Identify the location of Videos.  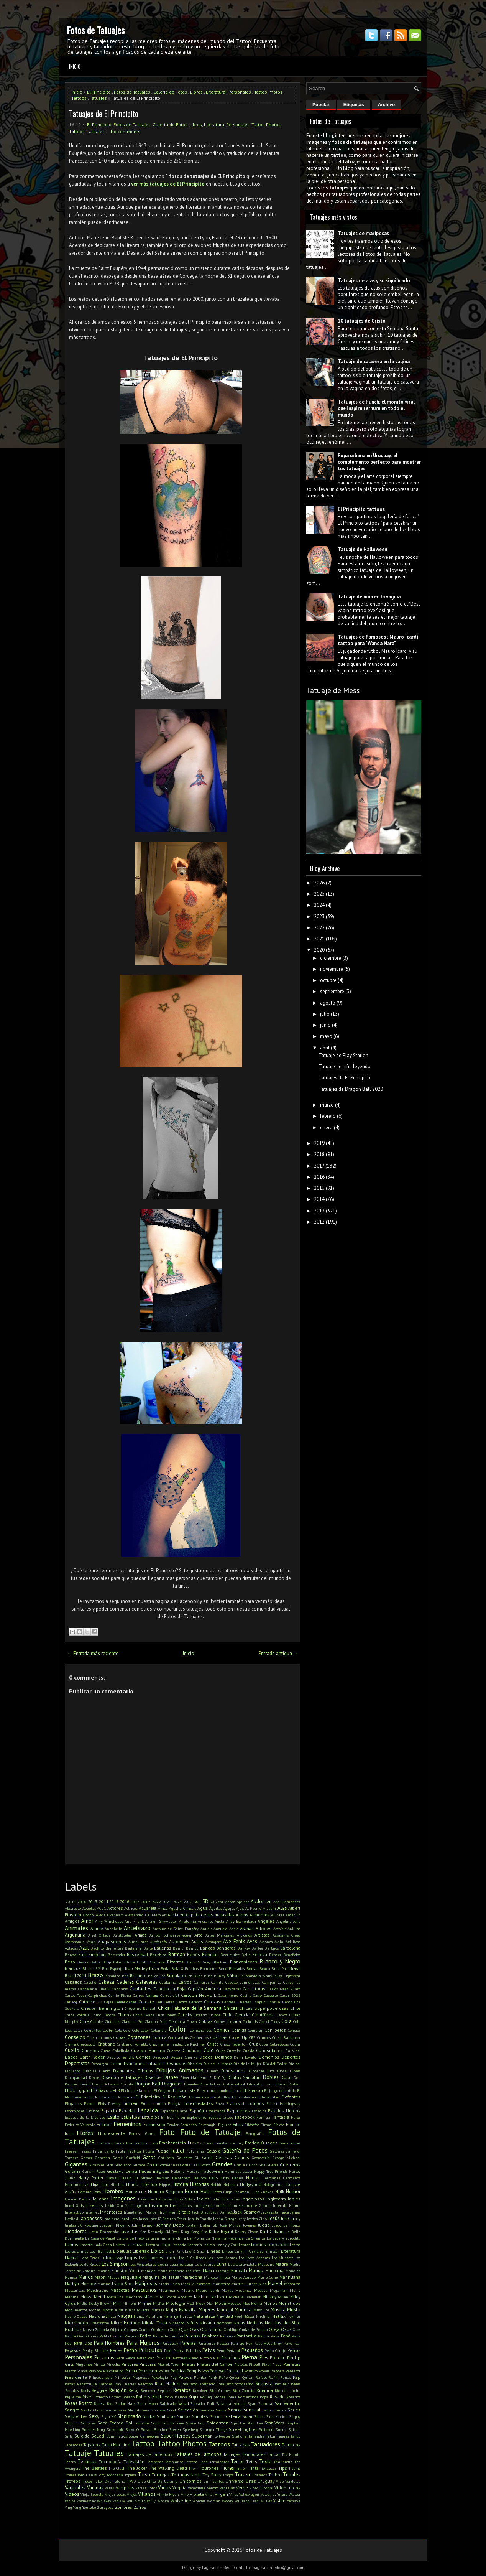
(72, 2494).